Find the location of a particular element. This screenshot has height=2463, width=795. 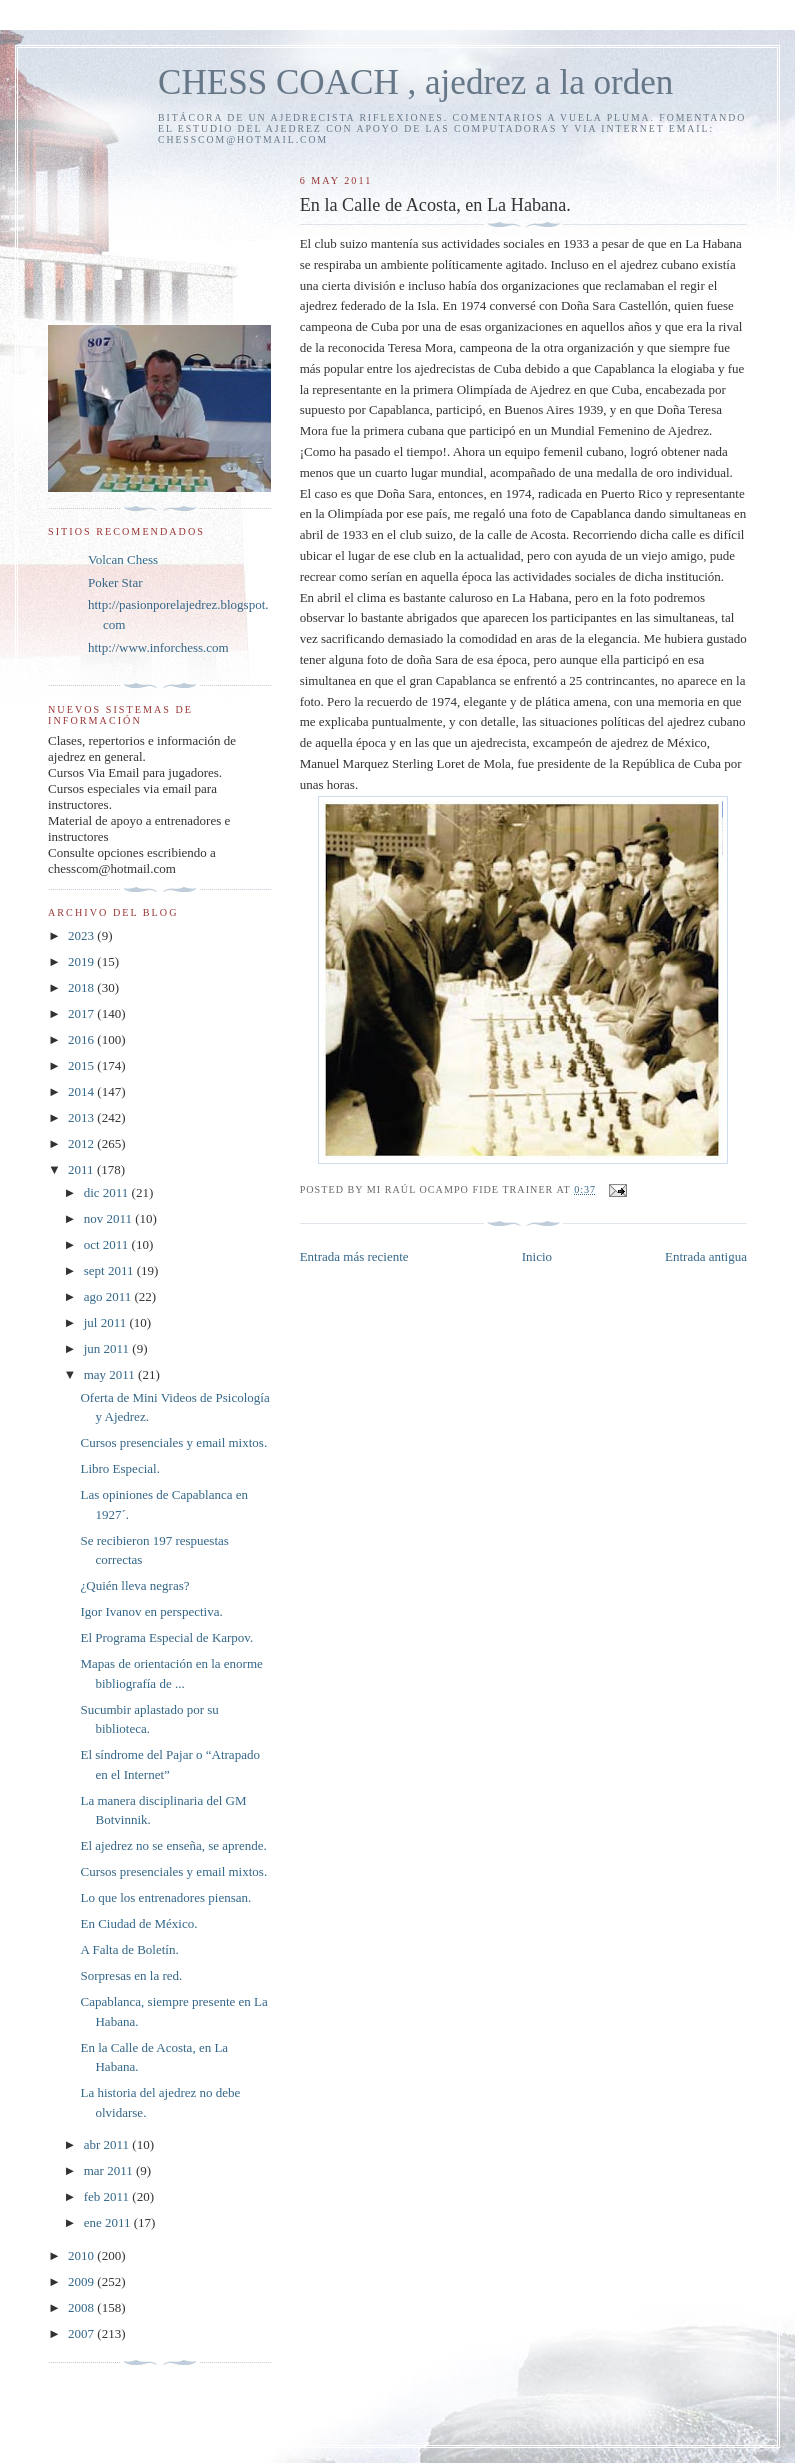

Volcan Chess is located at coordinates (123, 559).